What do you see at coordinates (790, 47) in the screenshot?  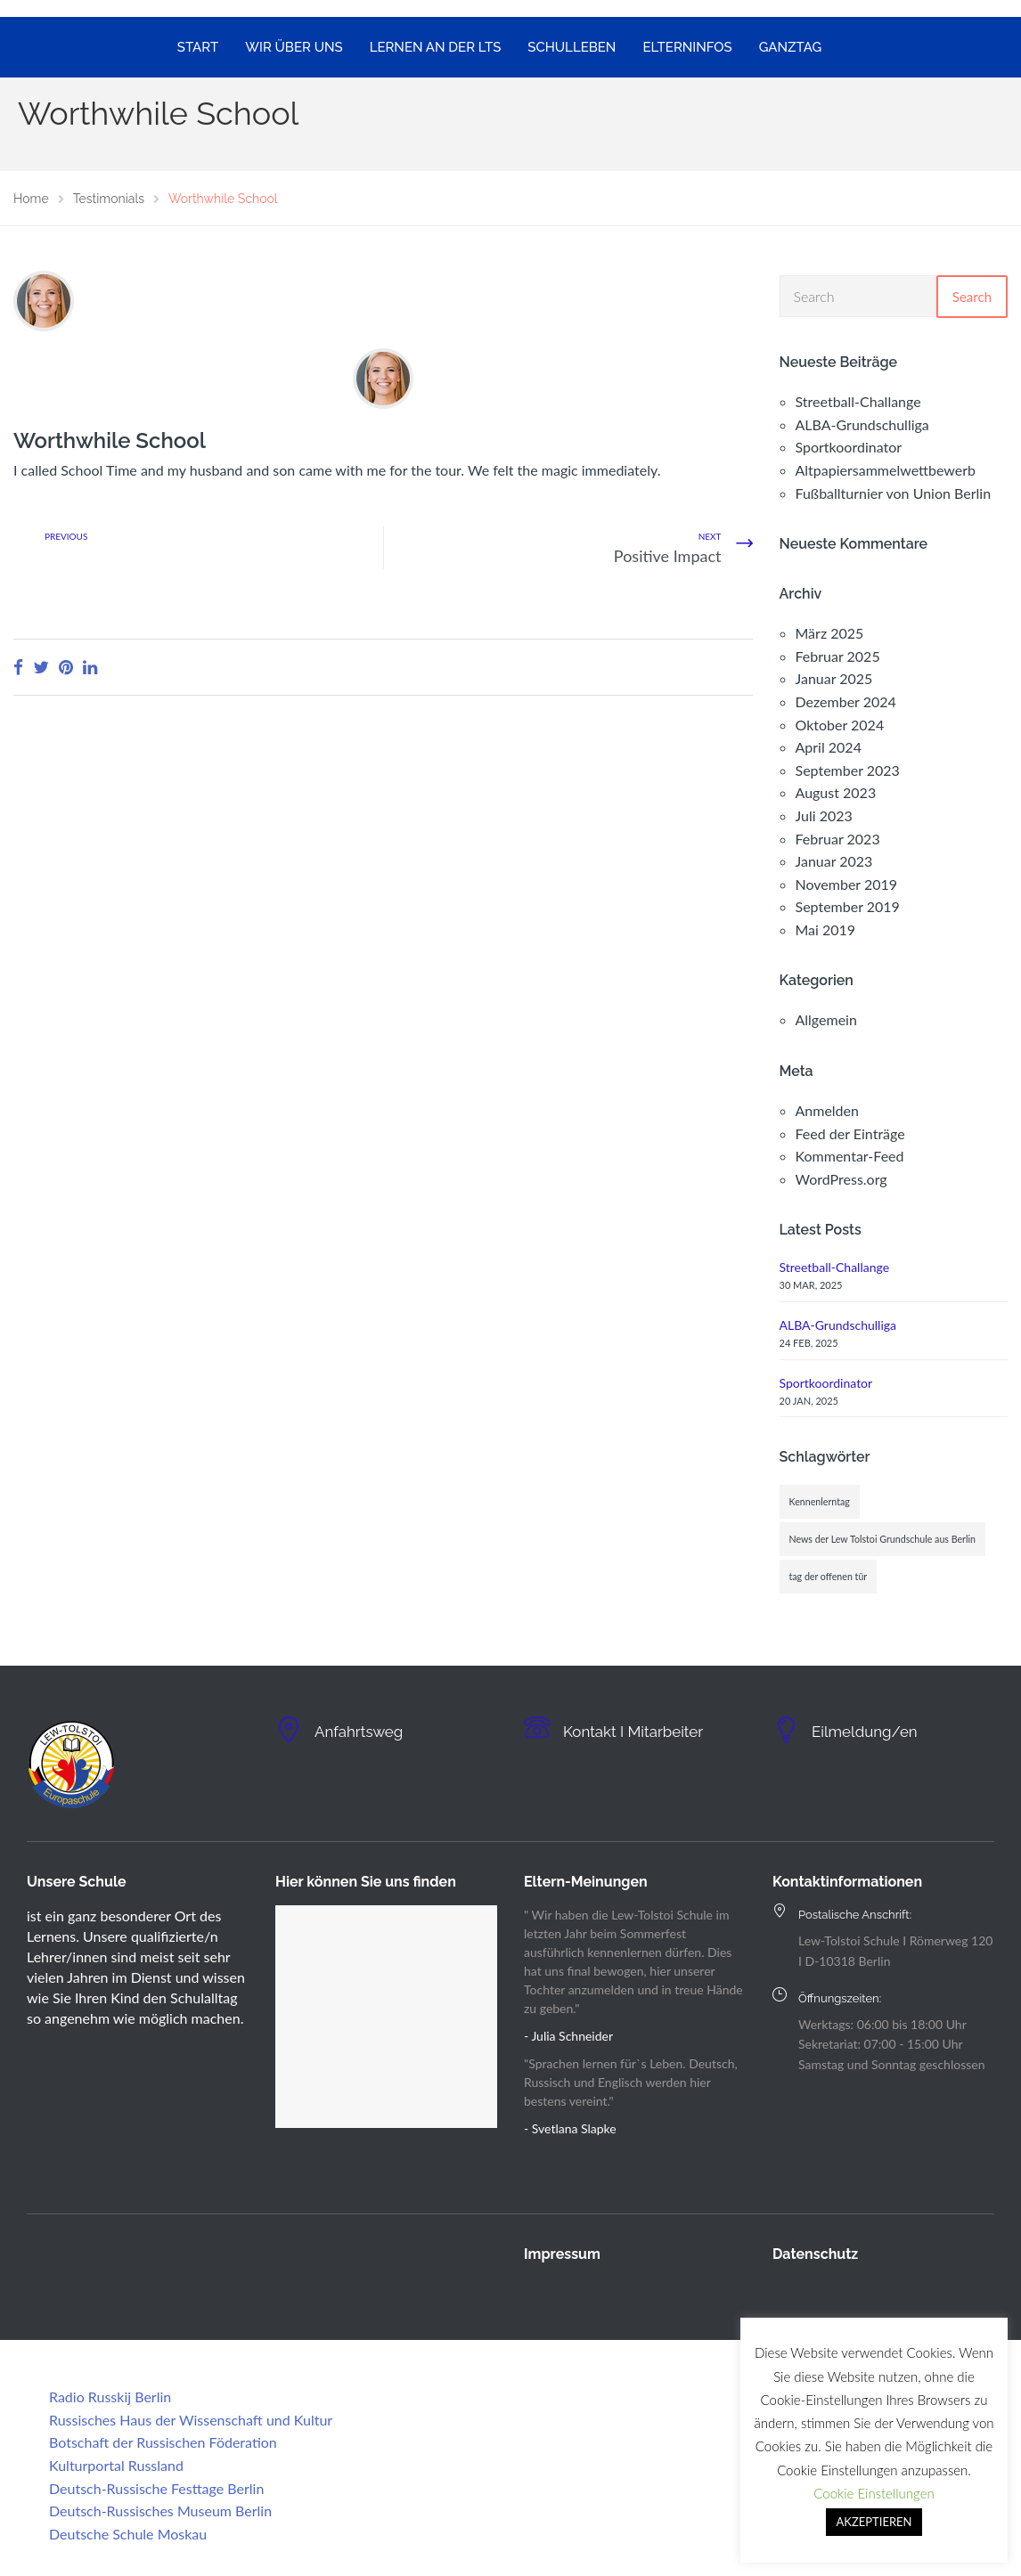 I see `GANZTAG` at bounding box center [790, 47].